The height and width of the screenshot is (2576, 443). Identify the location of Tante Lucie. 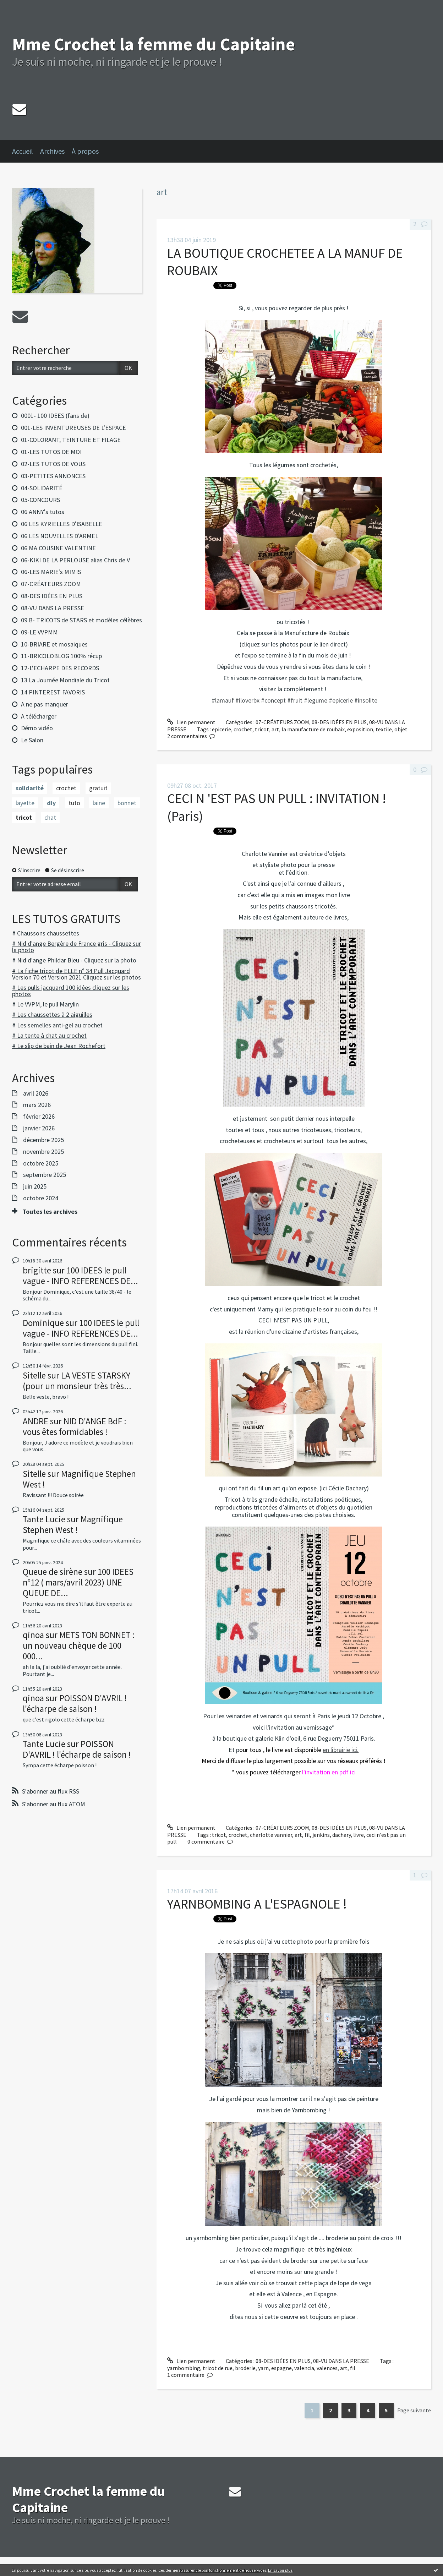
(44, 1519).